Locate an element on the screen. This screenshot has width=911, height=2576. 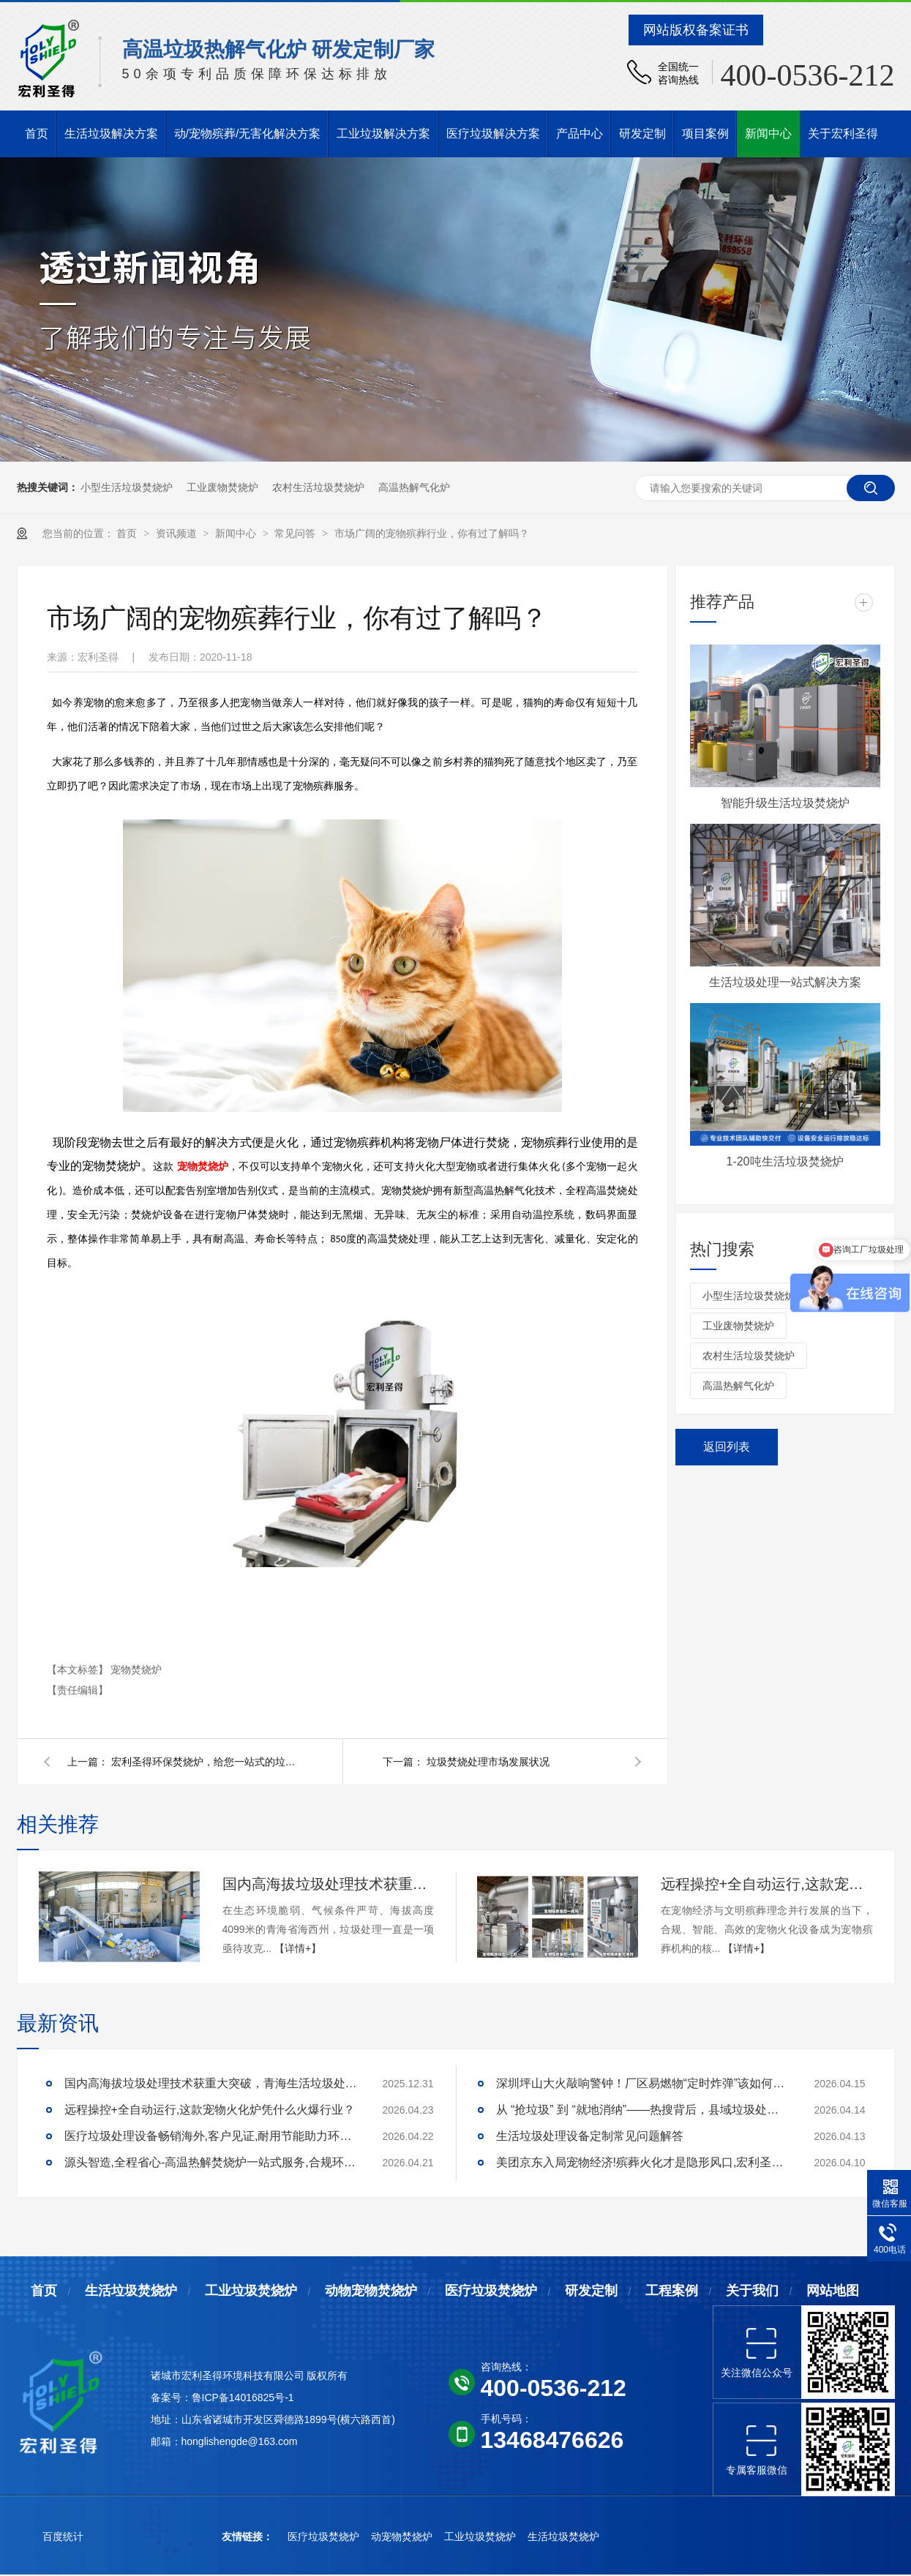
研发定制 is located at coordinates (642, 133).